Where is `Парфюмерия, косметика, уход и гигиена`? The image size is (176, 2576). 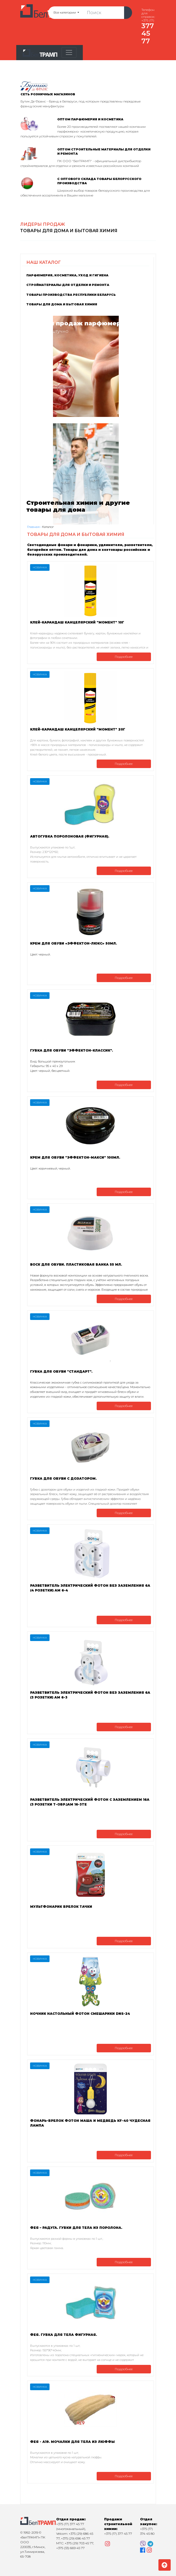
Парфюмерия, косметика, уход и гигиена is located at coordinates (67, 275).